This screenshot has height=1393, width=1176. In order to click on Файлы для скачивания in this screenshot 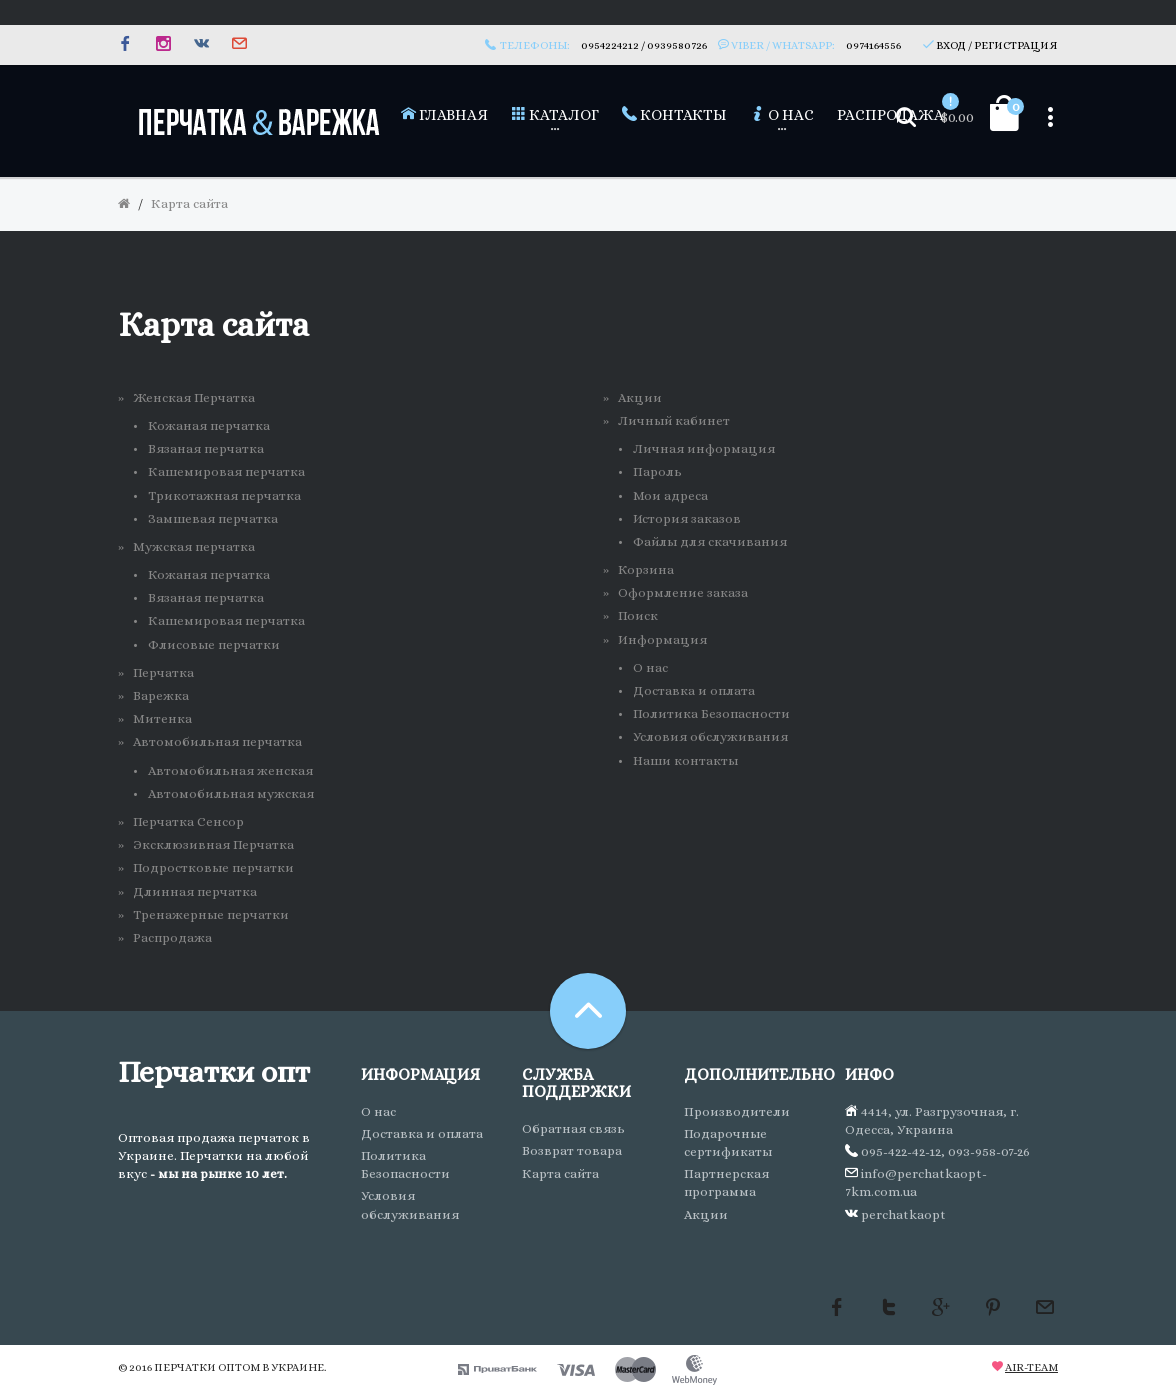, I will do `click(710, 541)`.